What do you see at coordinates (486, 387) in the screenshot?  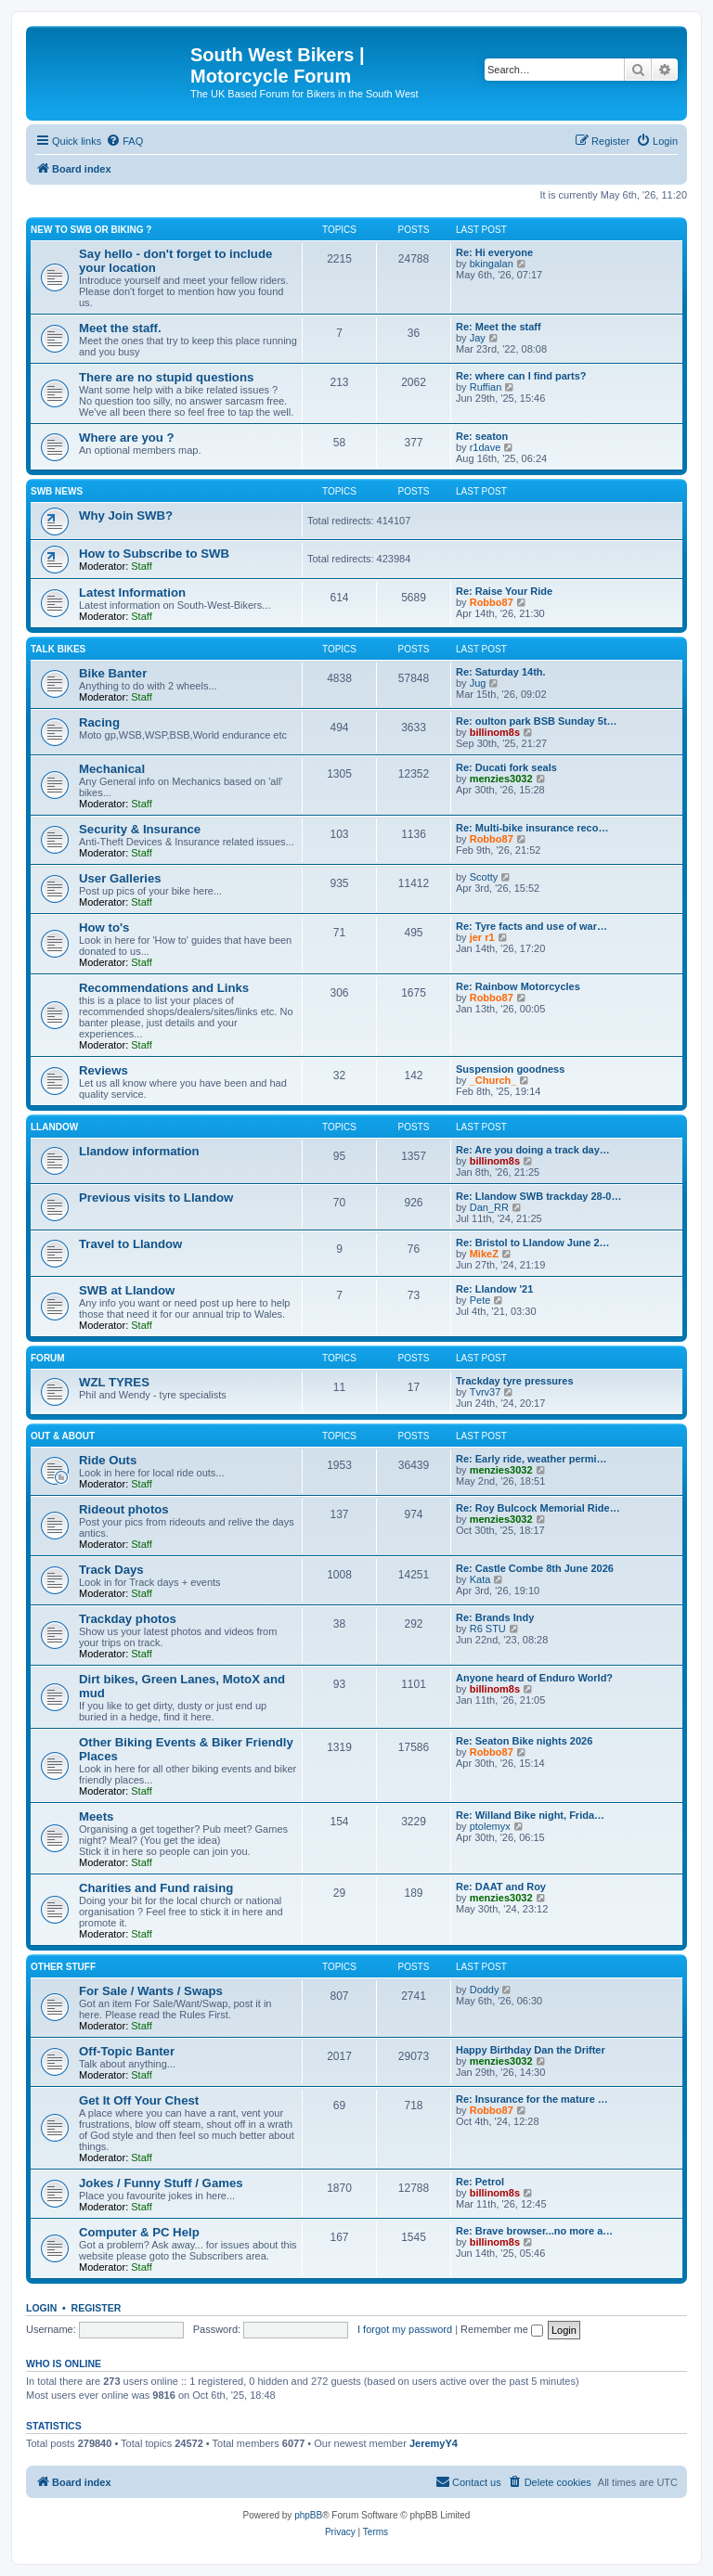 I see `Ruffian` at bounding box center [486, 387].